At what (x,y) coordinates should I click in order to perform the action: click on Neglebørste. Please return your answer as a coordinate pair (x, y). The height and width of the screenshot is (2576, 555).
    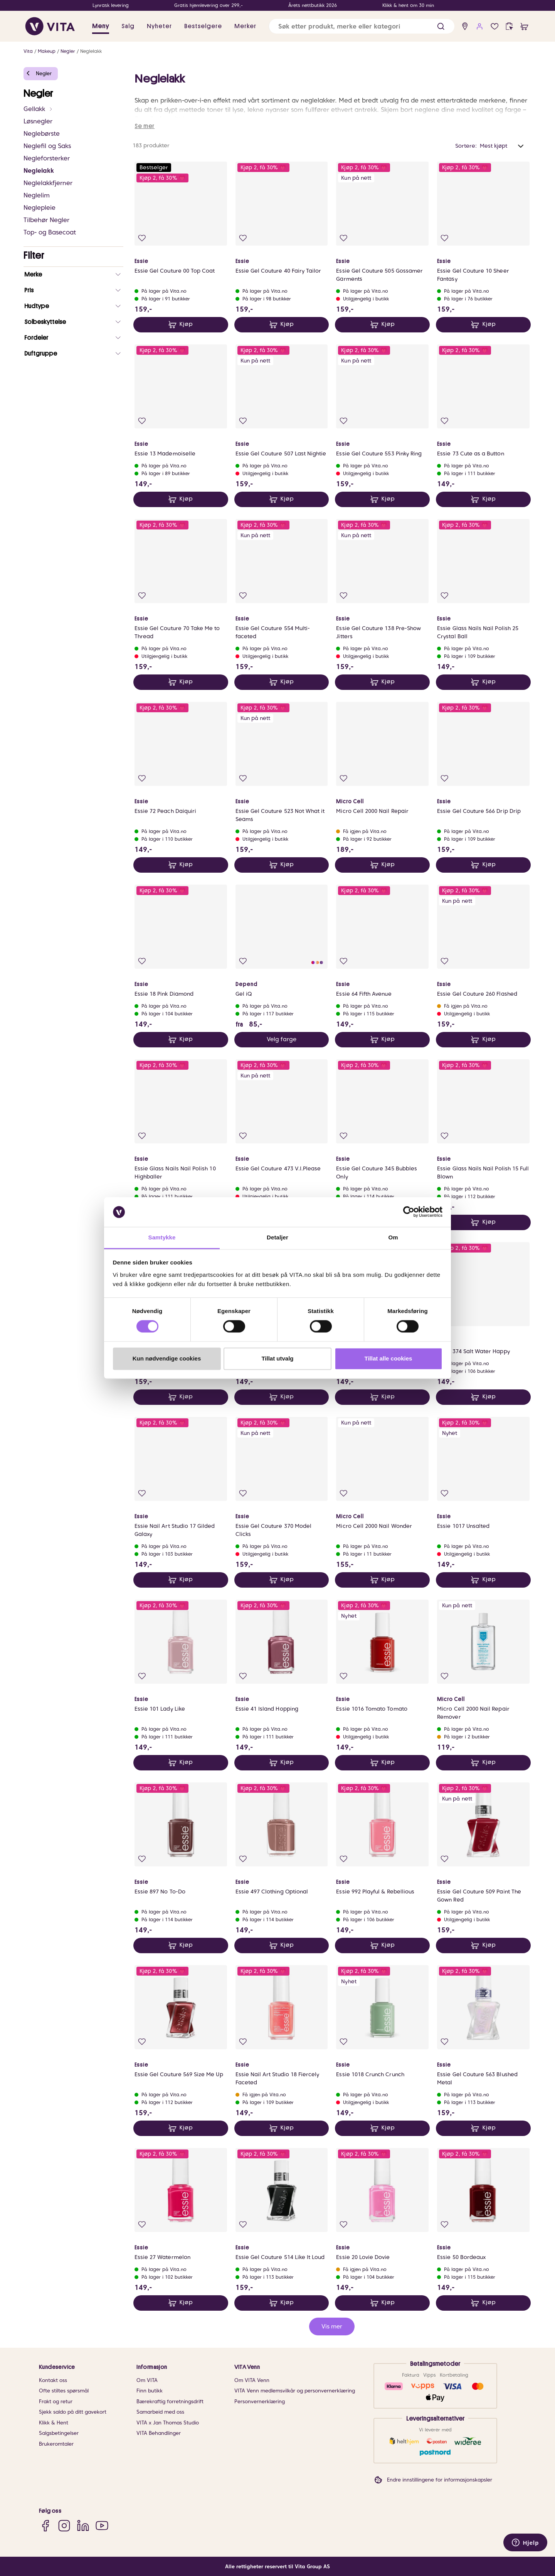
    Looking at the image, I should click on (42, 133).